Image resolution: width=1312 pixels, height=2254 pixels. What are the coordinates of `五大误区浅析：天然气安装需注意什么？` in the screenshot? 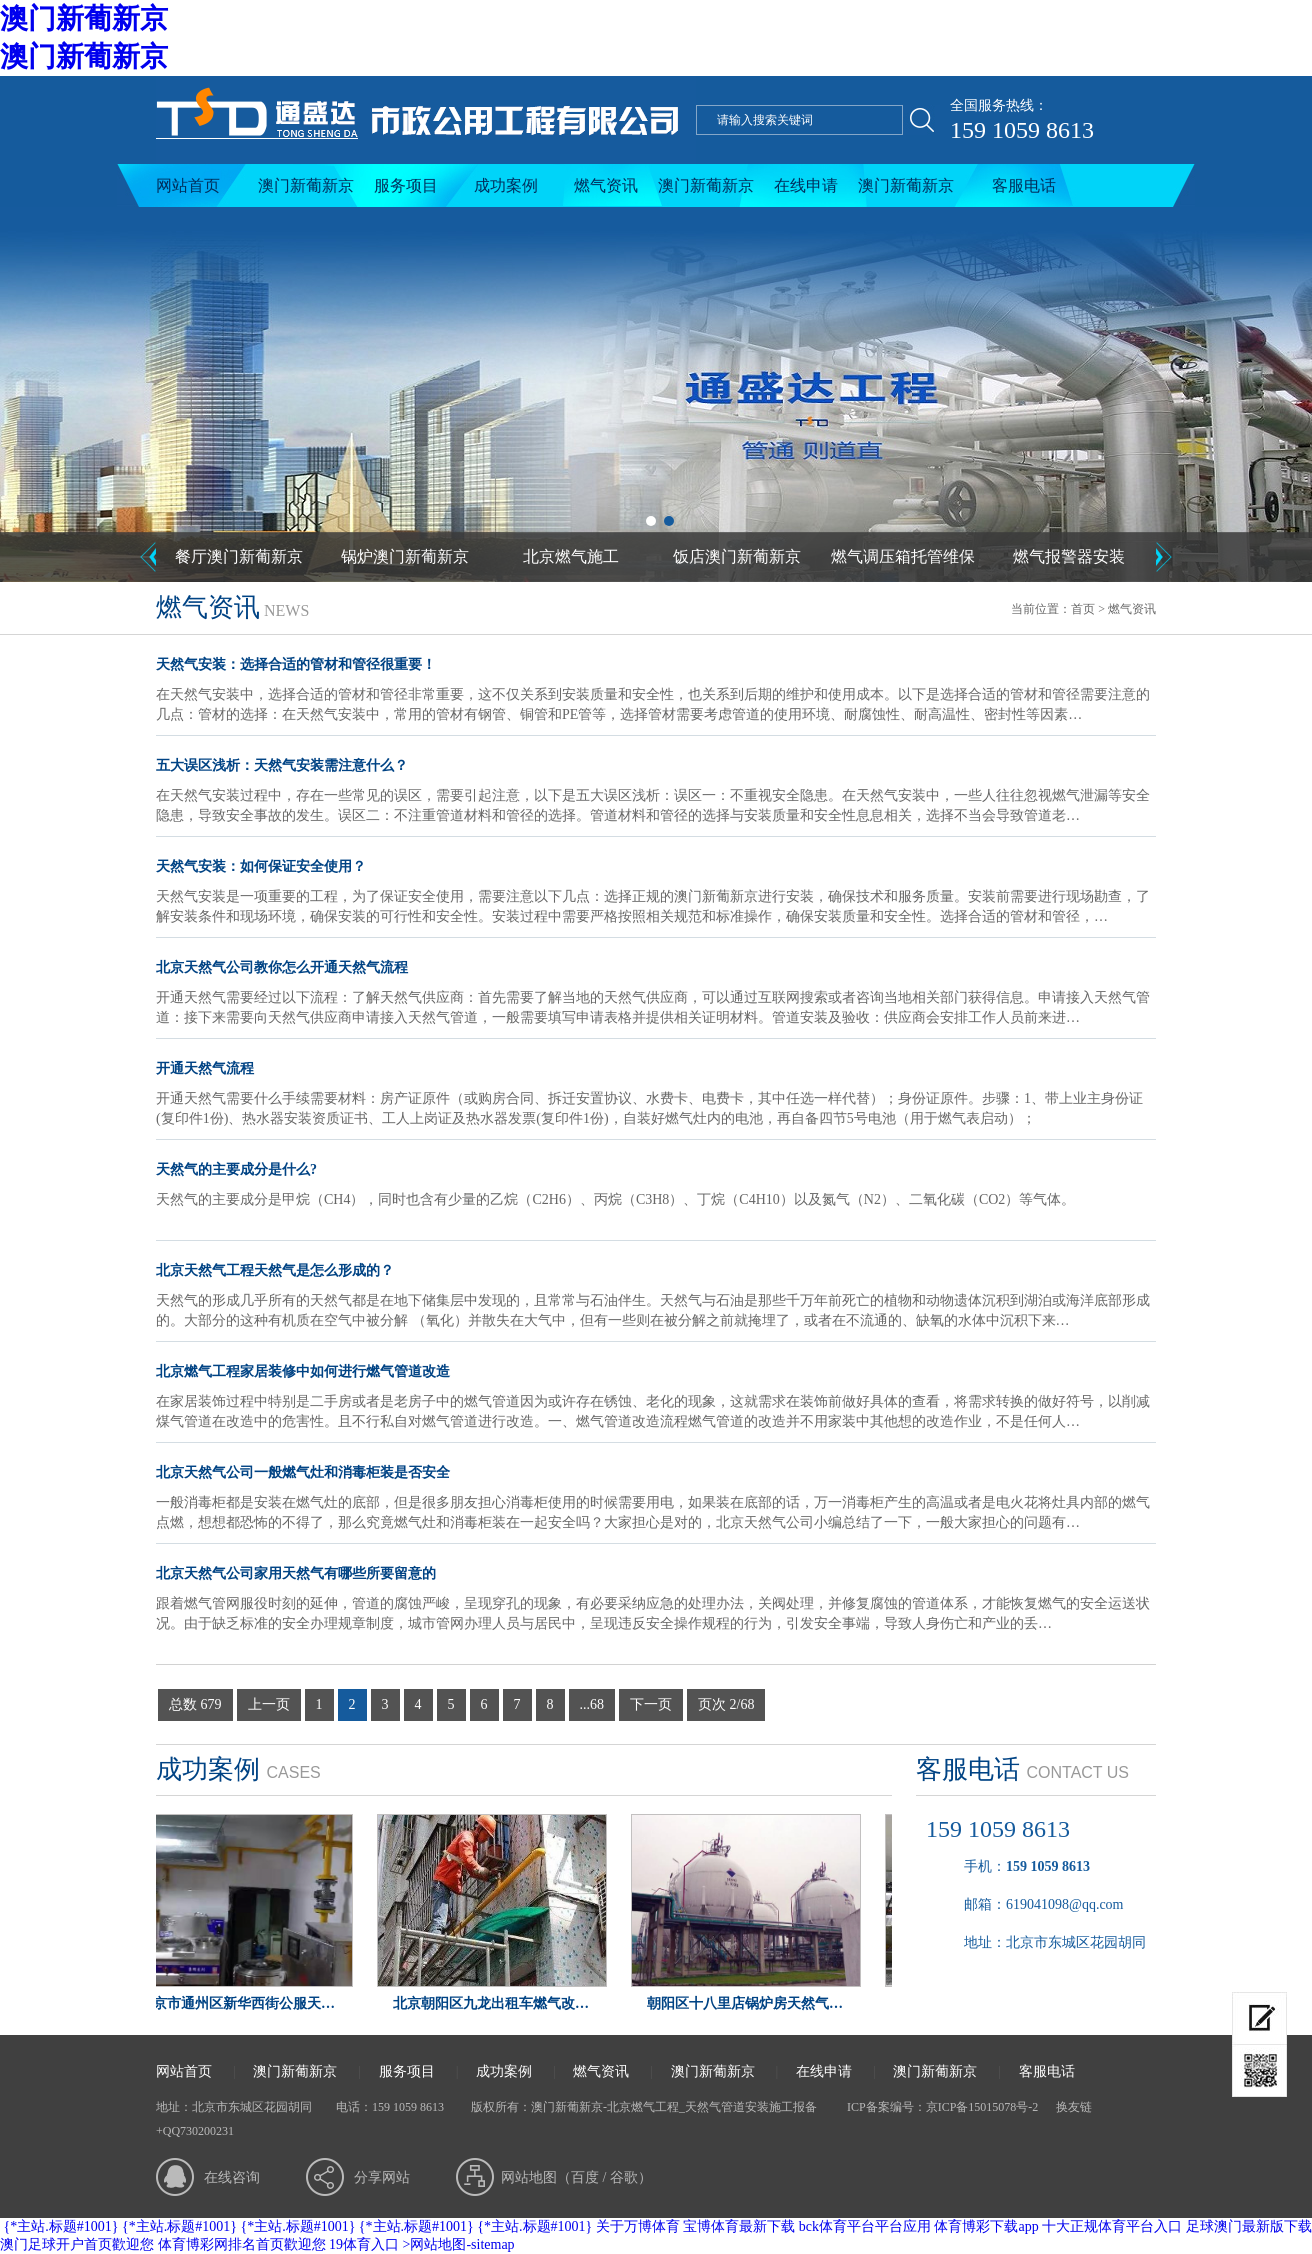 It's located at (282, 765).